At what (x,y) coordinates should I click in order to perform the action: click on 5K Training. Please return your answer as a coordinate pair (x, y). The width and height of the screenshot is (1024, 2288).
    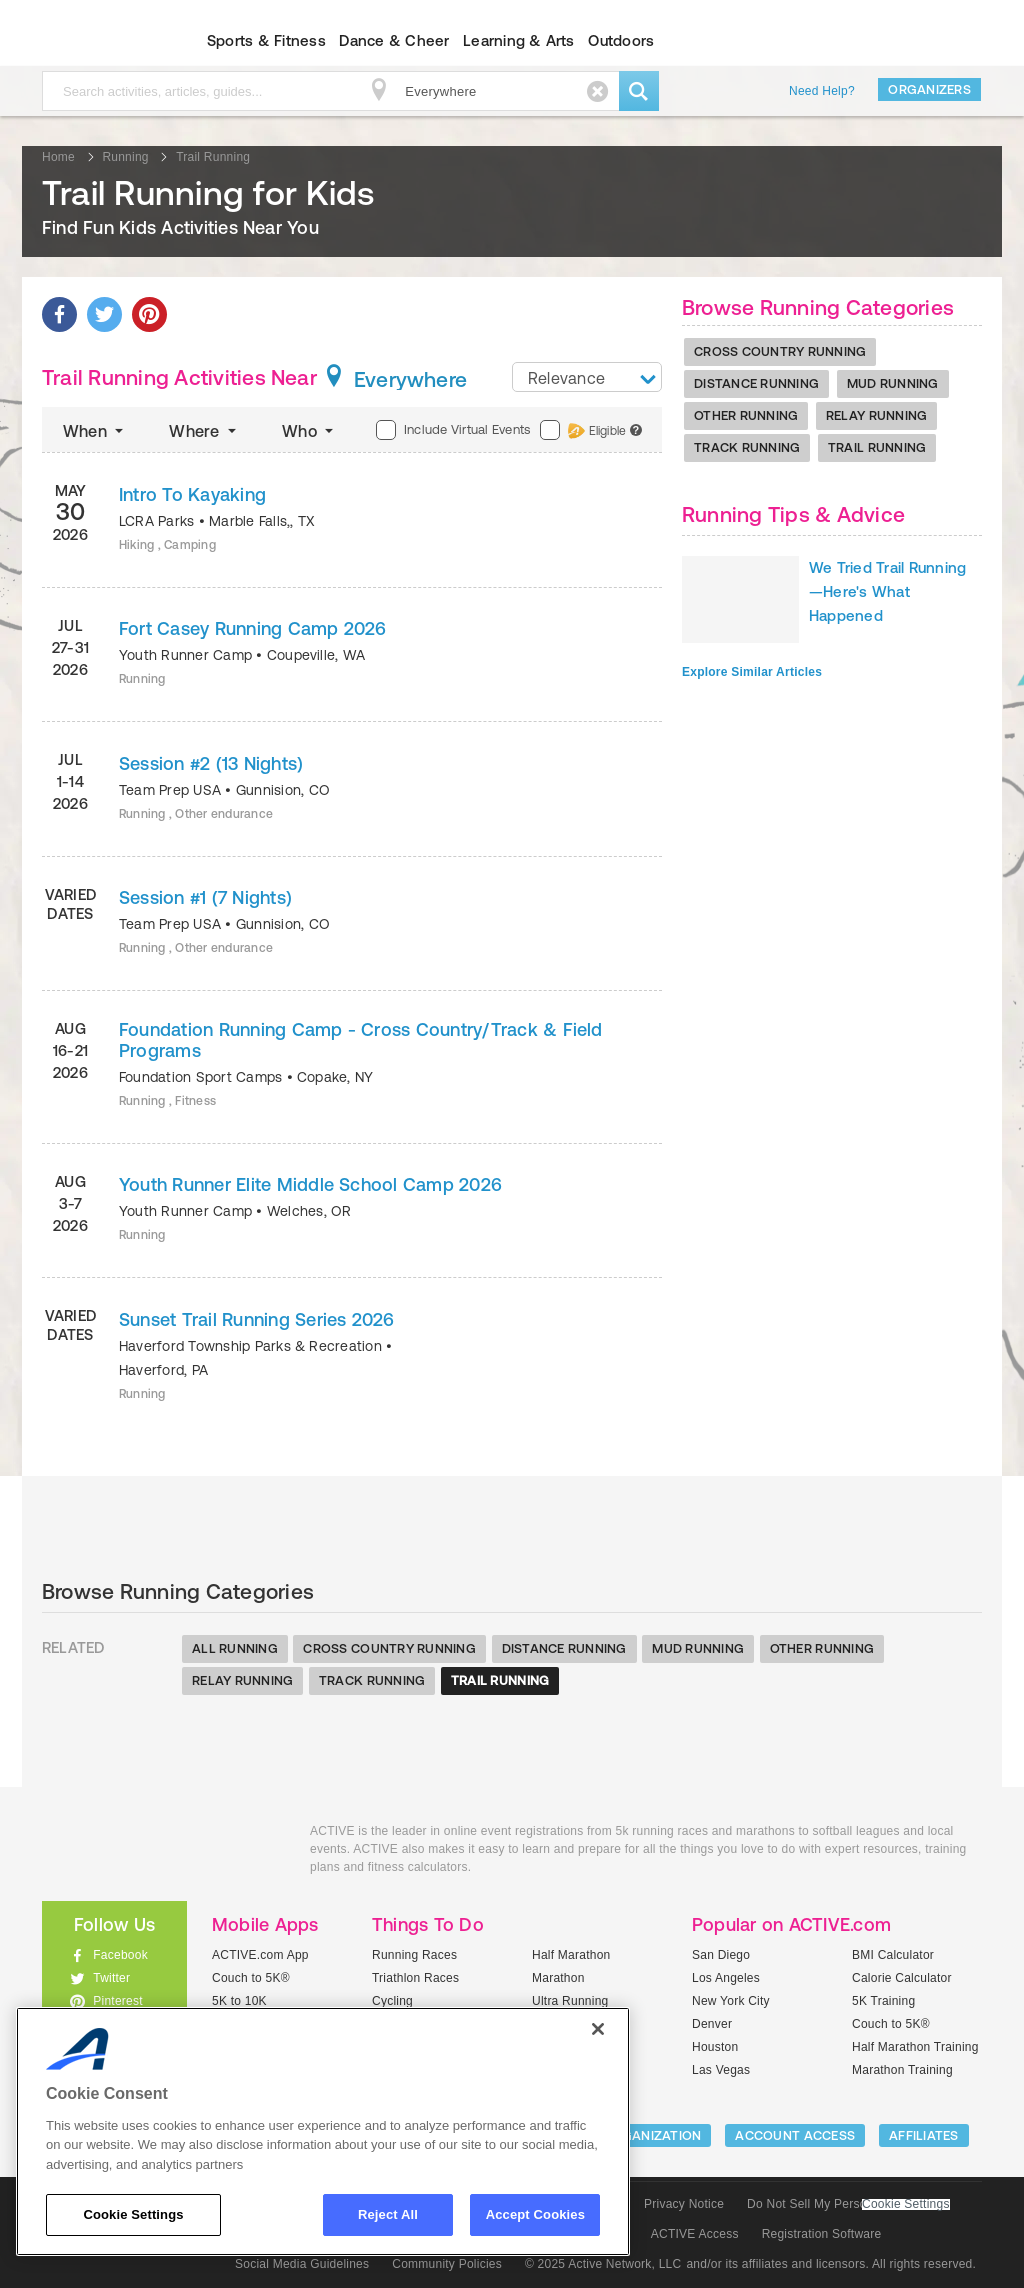
    Looking at the image, I should click on (883, 2001).